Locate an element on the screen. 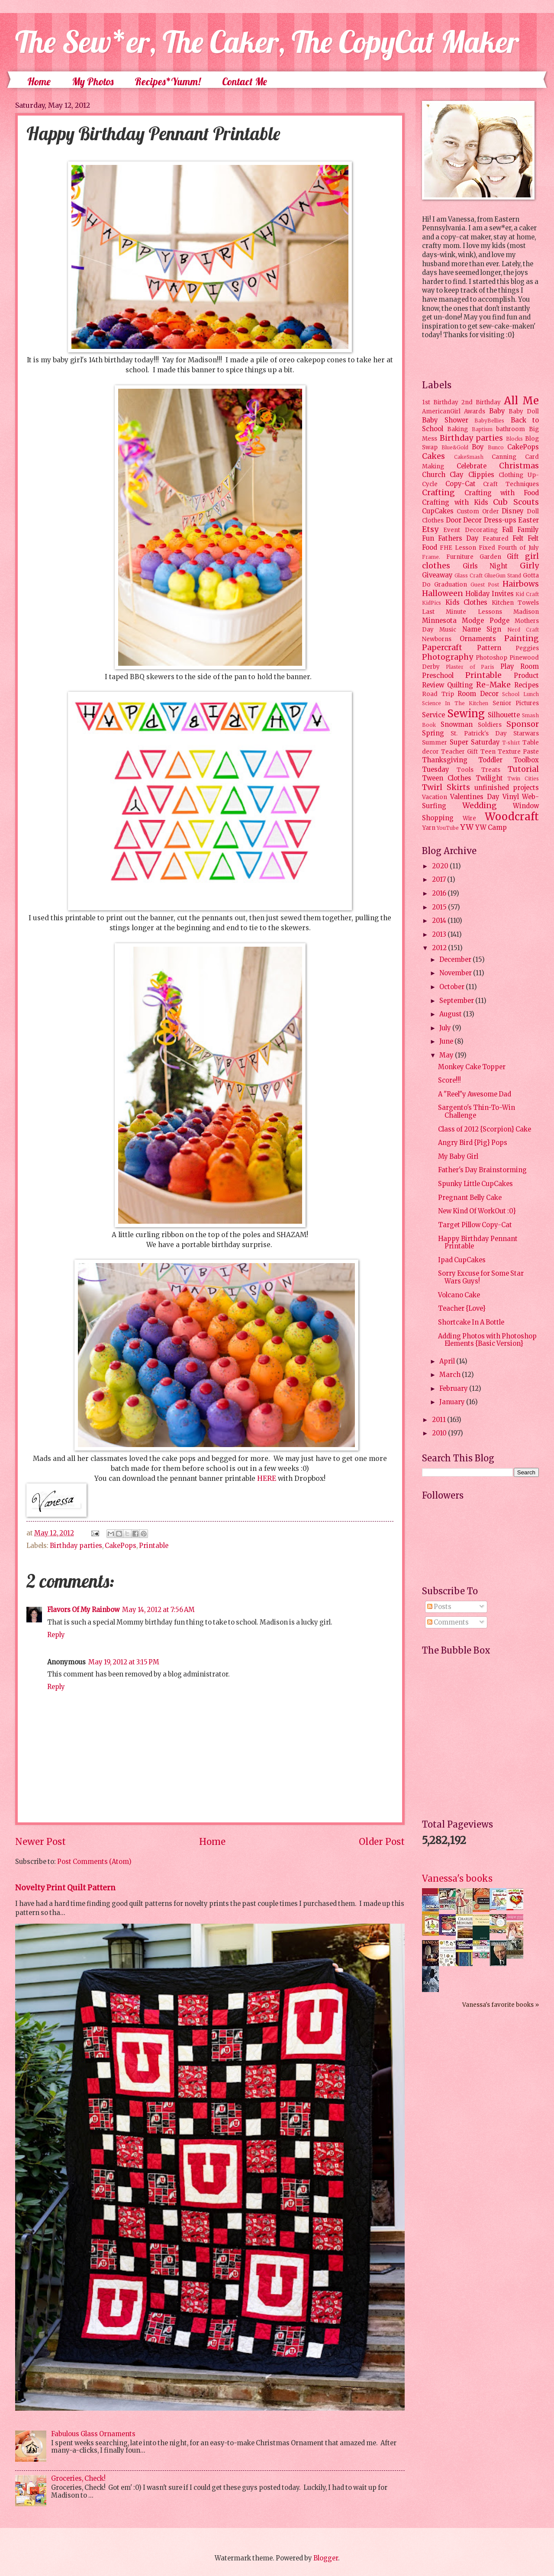 Image resolution: width=554 pixels, height=2576 pixels. Twilight is located at coordinates (489, 778).